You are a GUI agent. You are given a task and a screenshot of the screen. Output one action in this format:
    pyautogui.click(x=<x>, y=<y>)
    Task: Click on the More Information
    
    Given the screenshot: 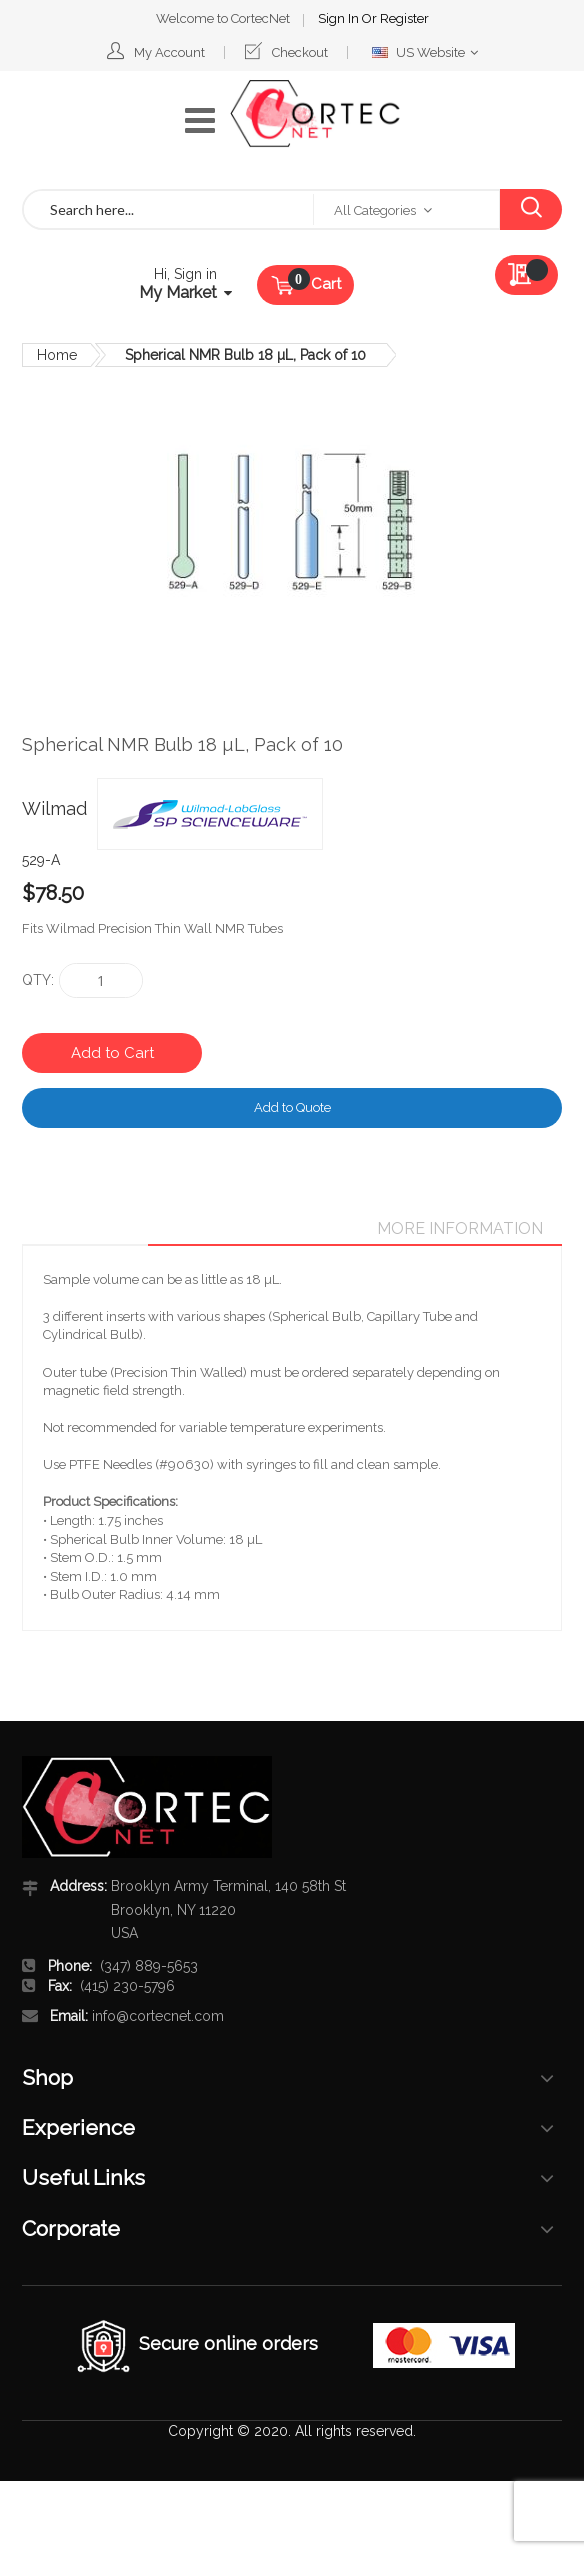 What is the action you would take?
    pyautogui.click(x=460, y=1228)
    